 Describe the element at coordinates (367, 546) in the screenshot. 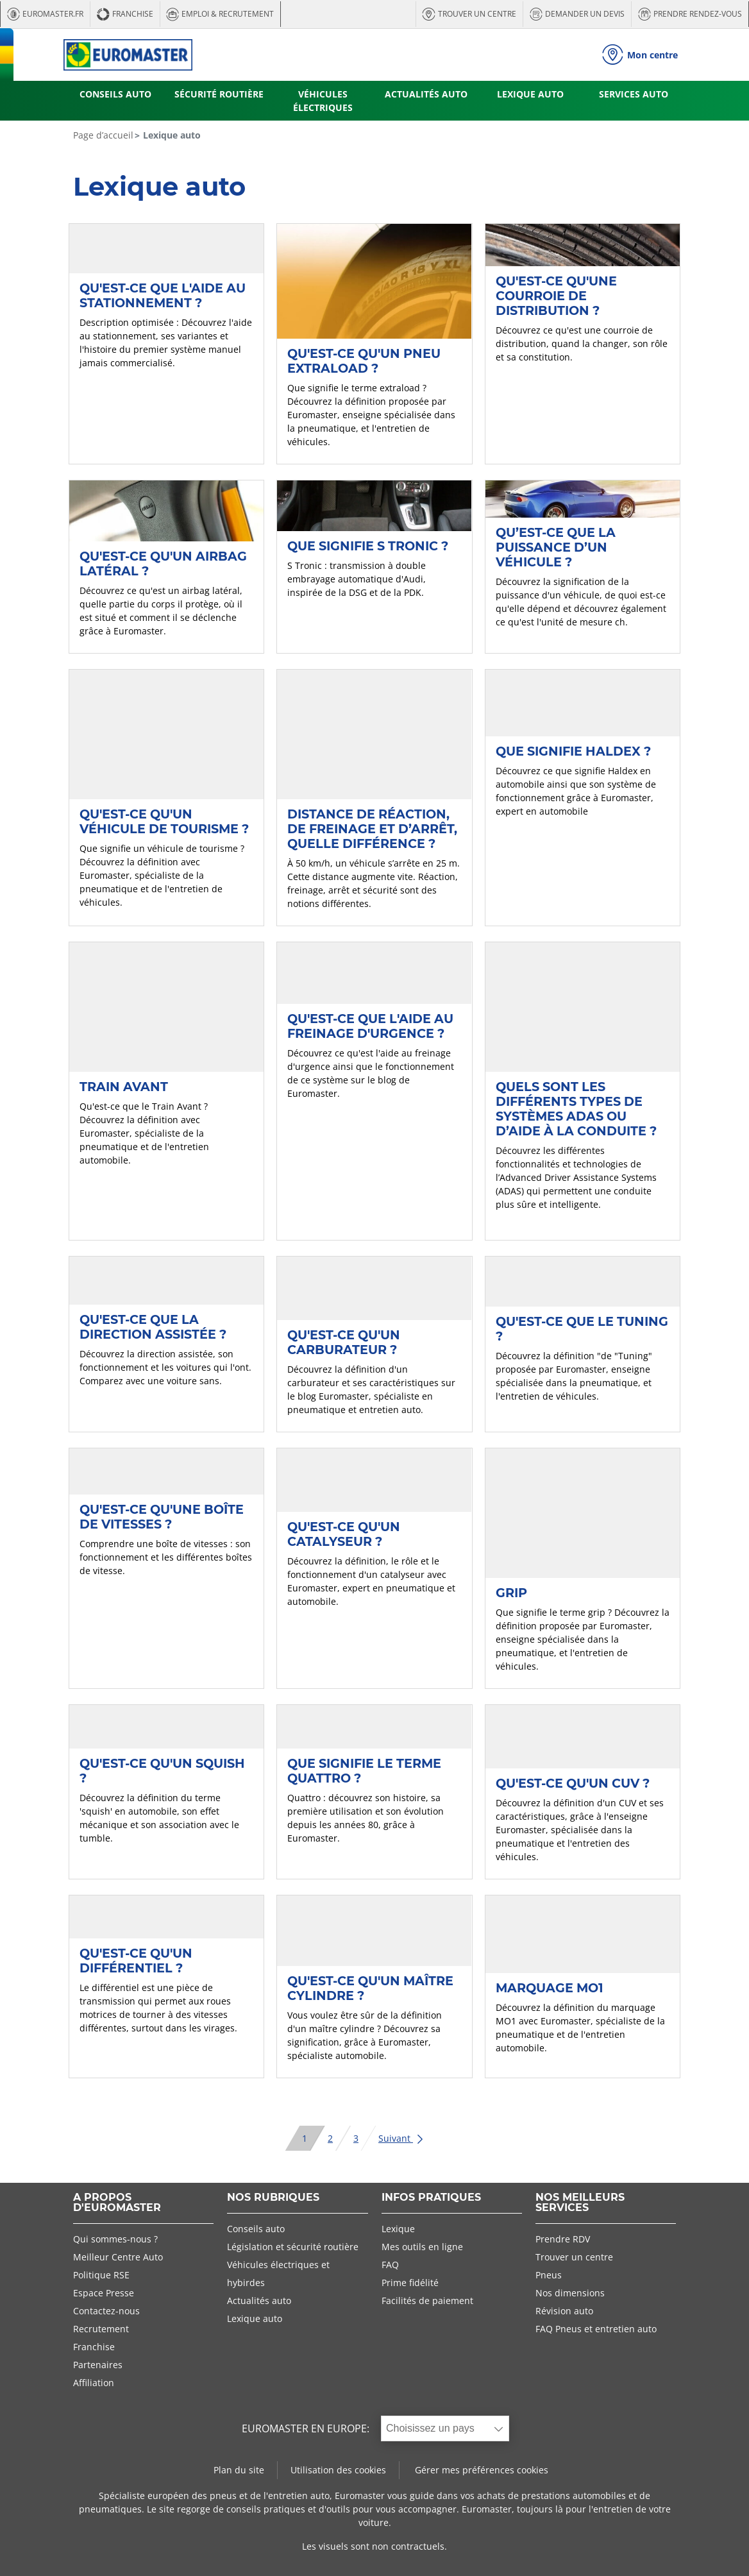

I see `Que signifie S Tronic ?` at that location.